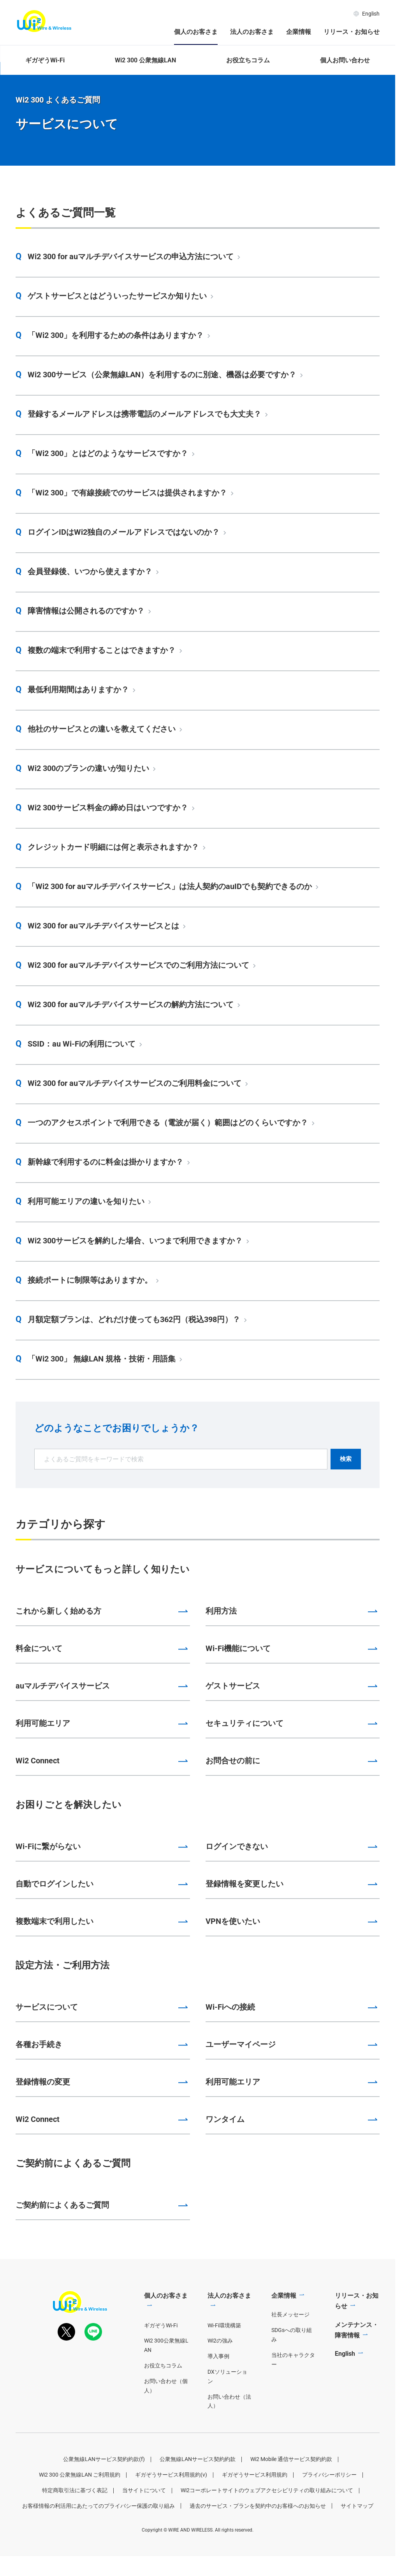 The image size is (401, 2576). Describe the element at coordinates (116, 365) in the screenshot. I see `「Wi2 300」を利用するための条件はありますか？` at that location.